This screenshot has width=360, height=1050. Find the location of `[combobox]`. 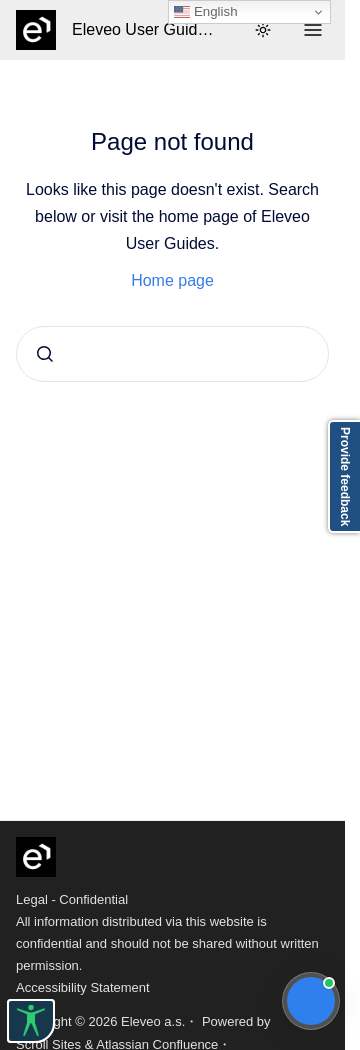

[combobox] is located at coordinates (172, 354).